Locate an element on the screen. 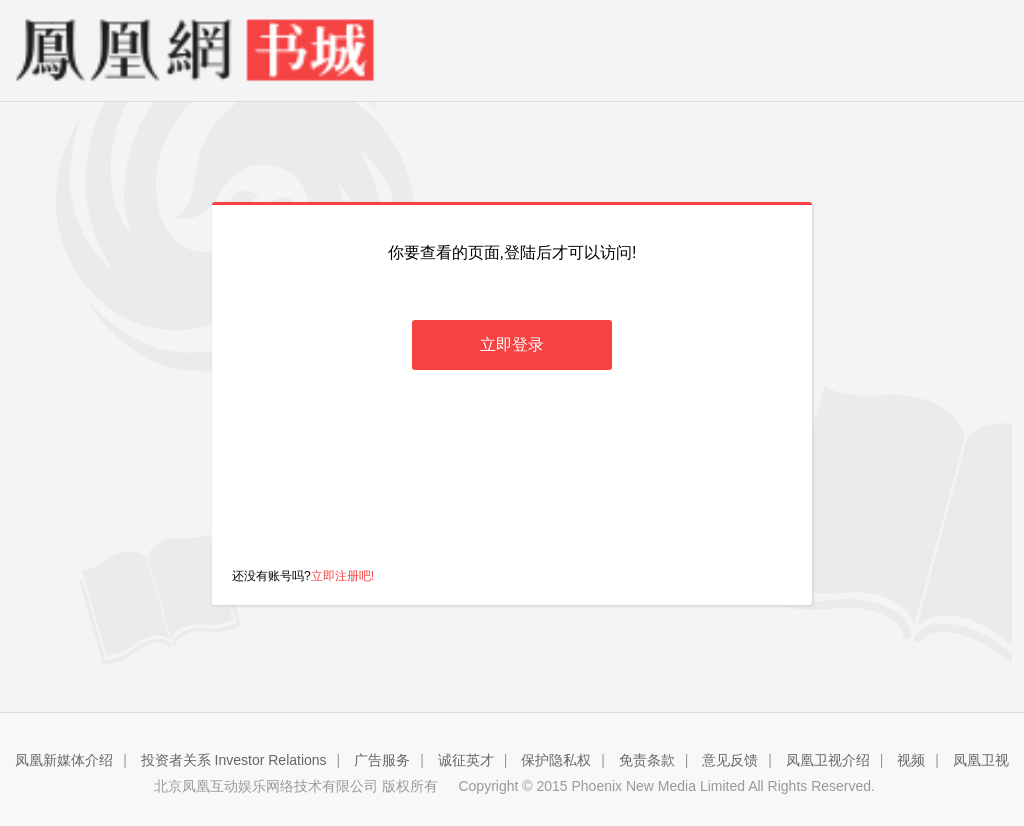 This screenshot has width=1024, height=826. 视频 is located at coordinates (911, 760).